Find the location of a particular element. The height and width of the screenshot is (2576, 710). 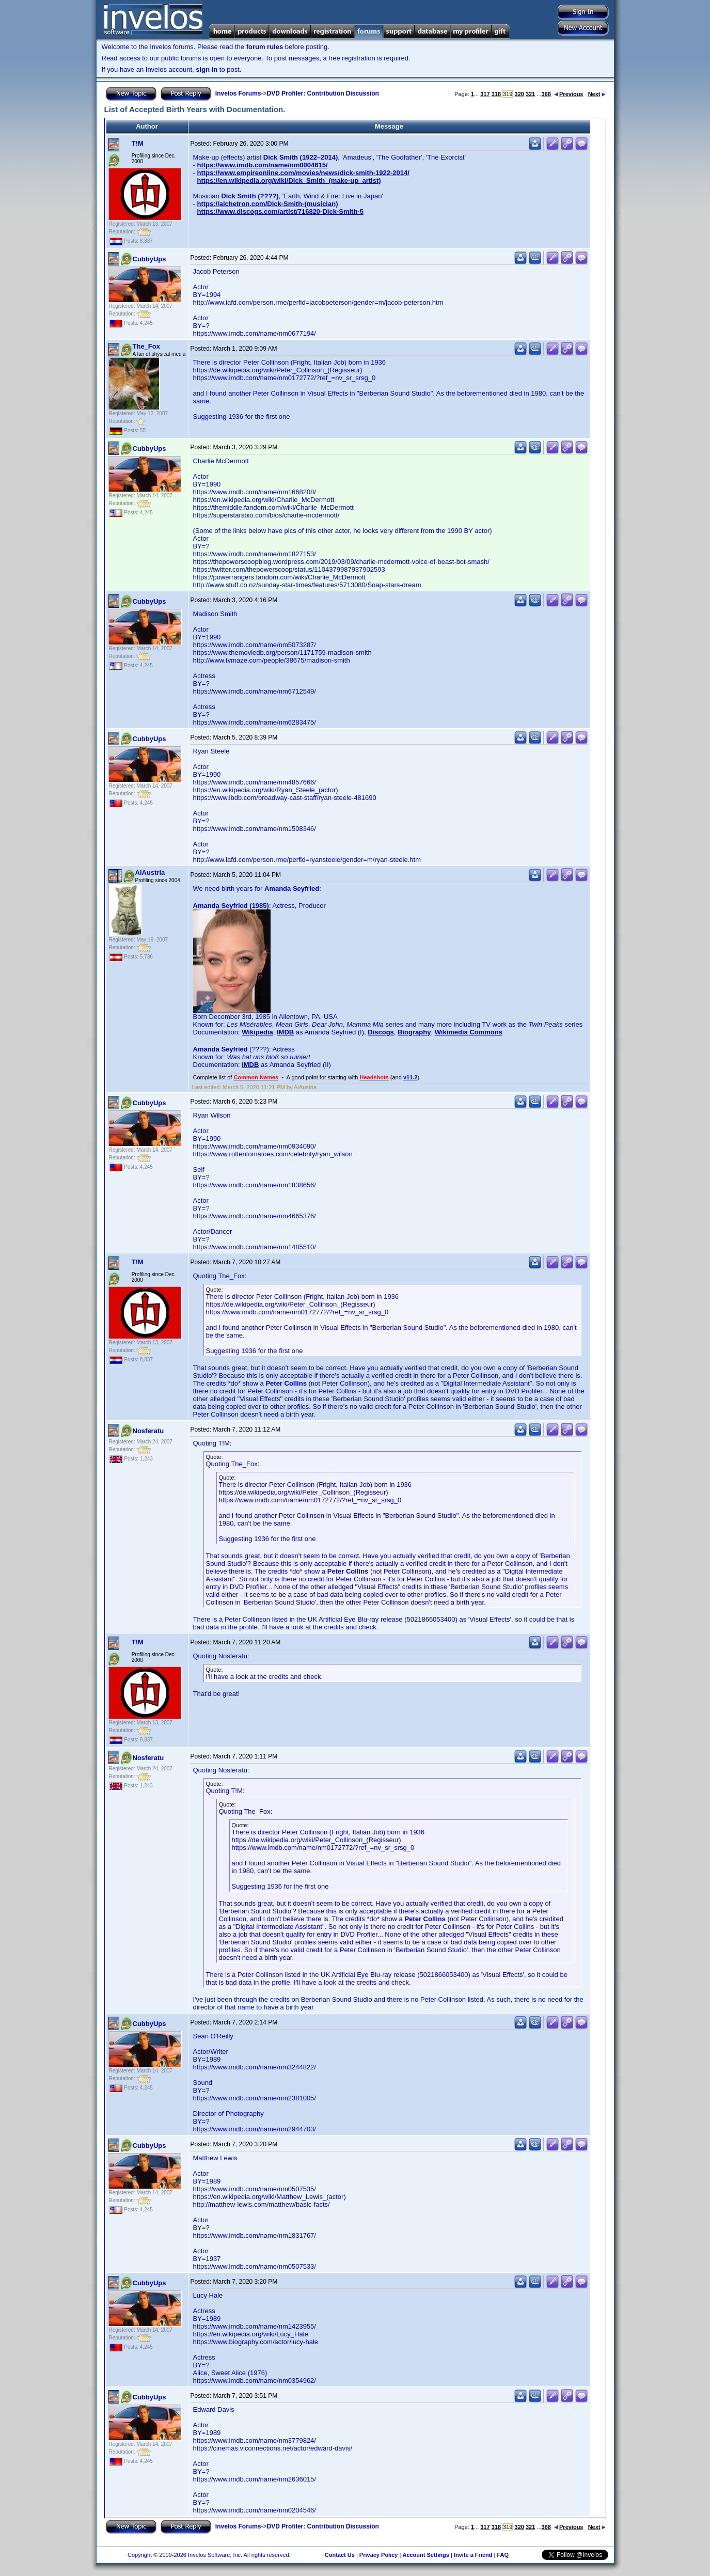

sign in is located at coordinates (206, 69).